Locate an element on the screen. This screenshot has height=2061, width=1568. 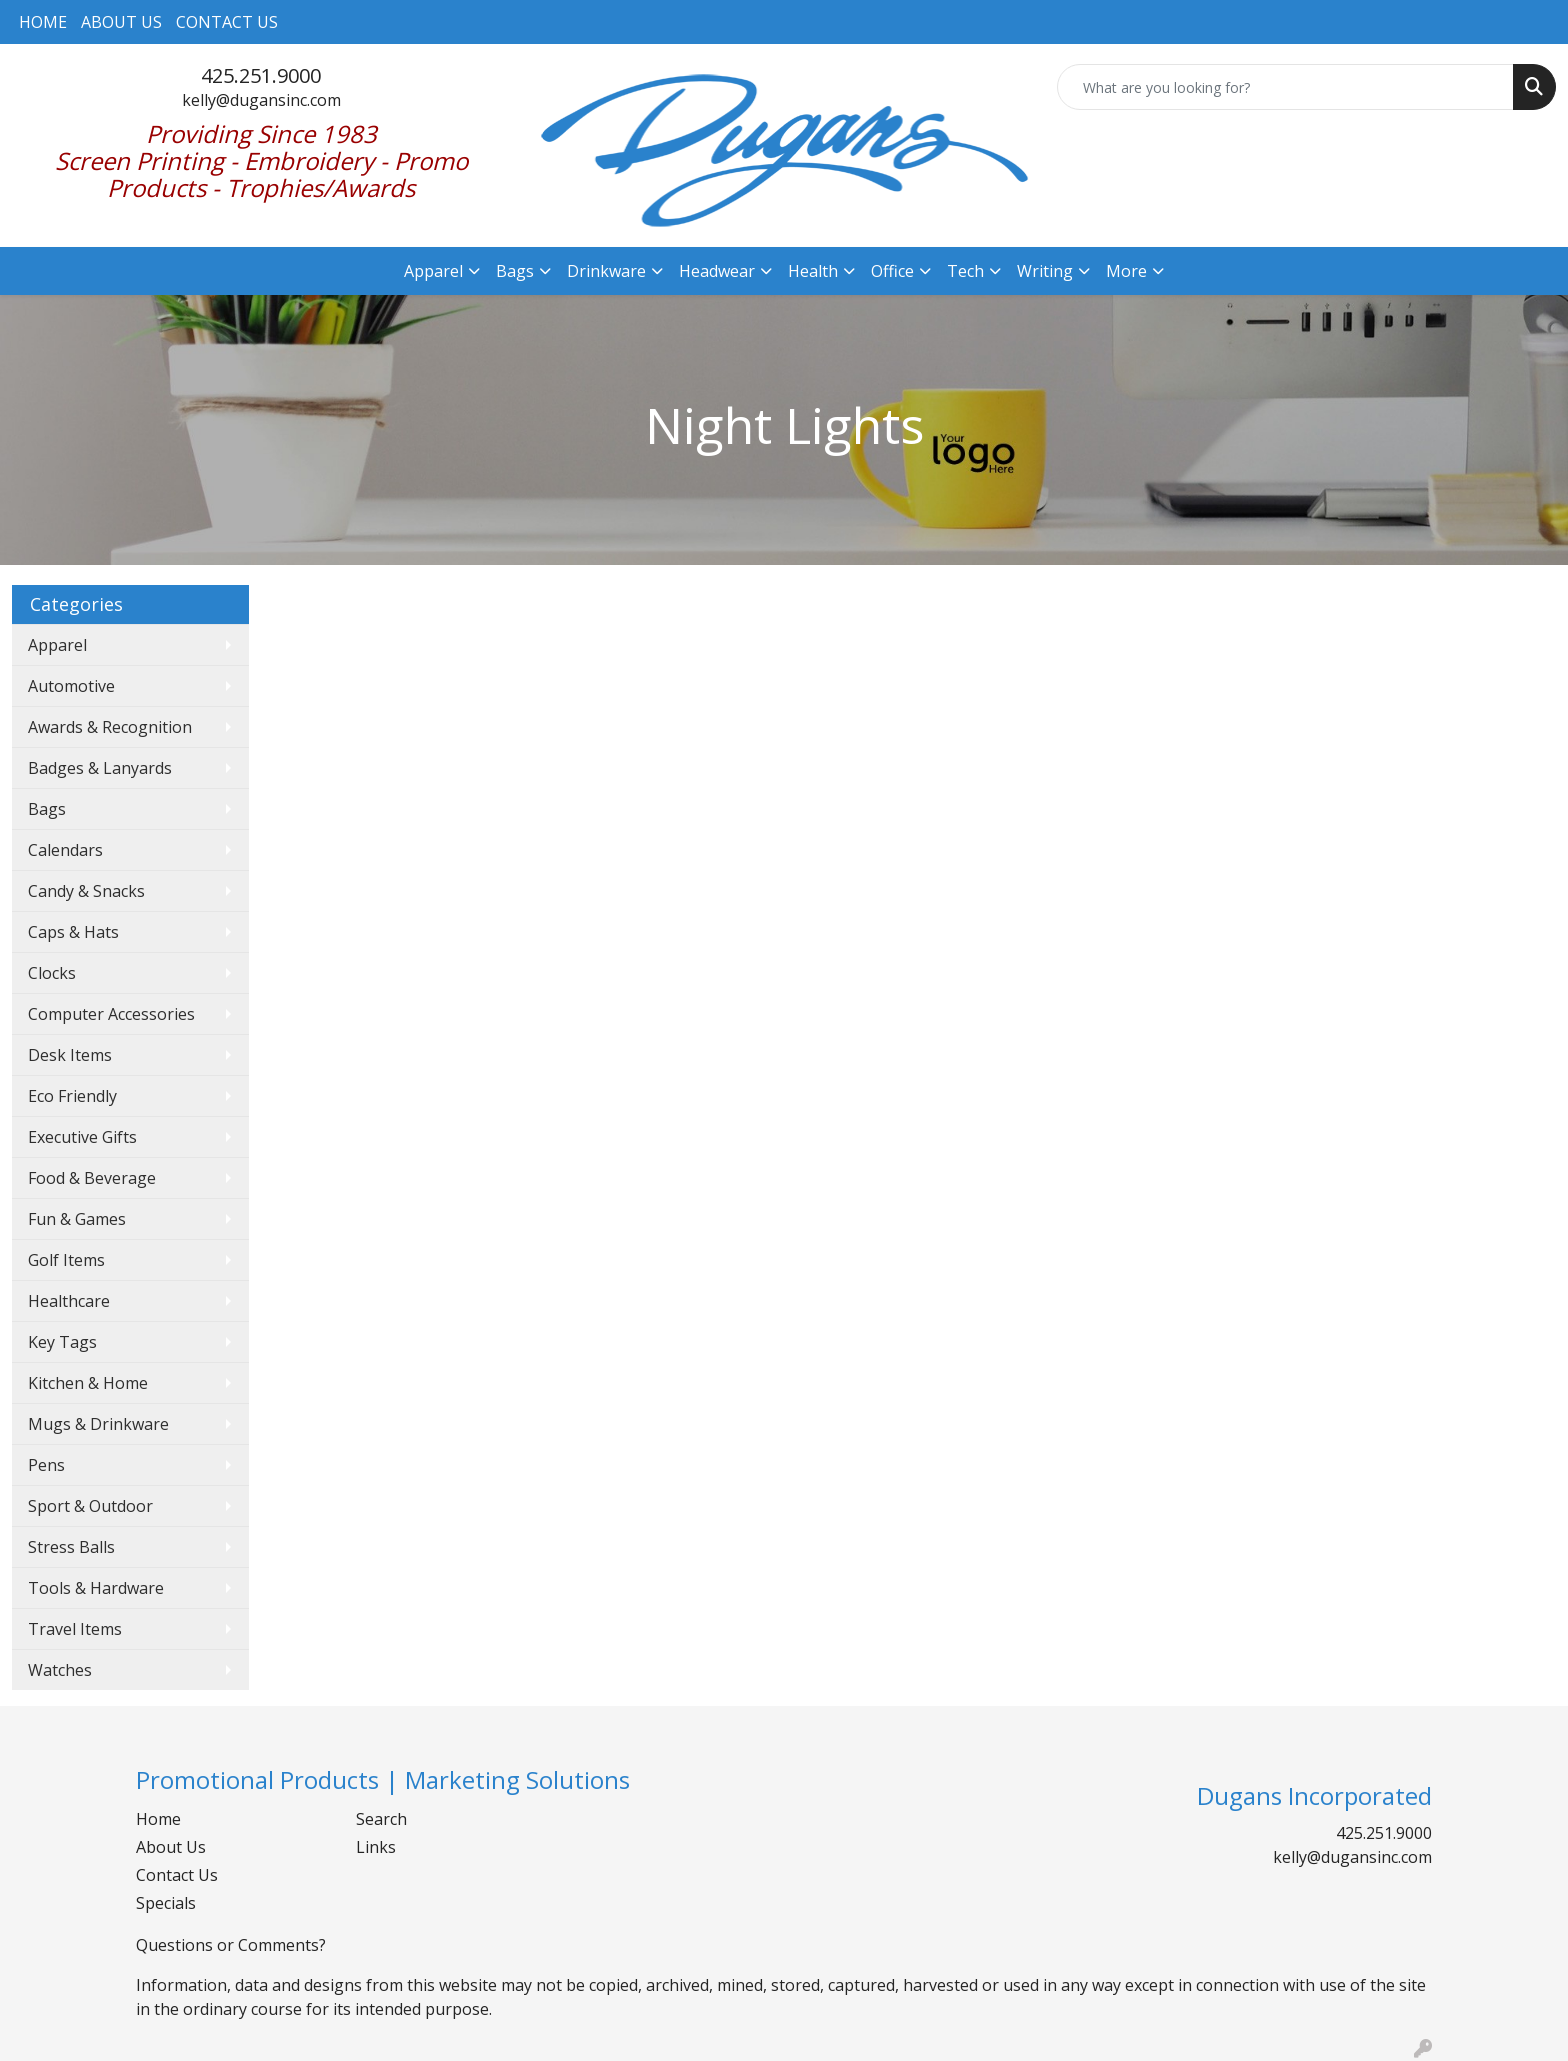
CONTACT US is located at coordinates (227, 22).